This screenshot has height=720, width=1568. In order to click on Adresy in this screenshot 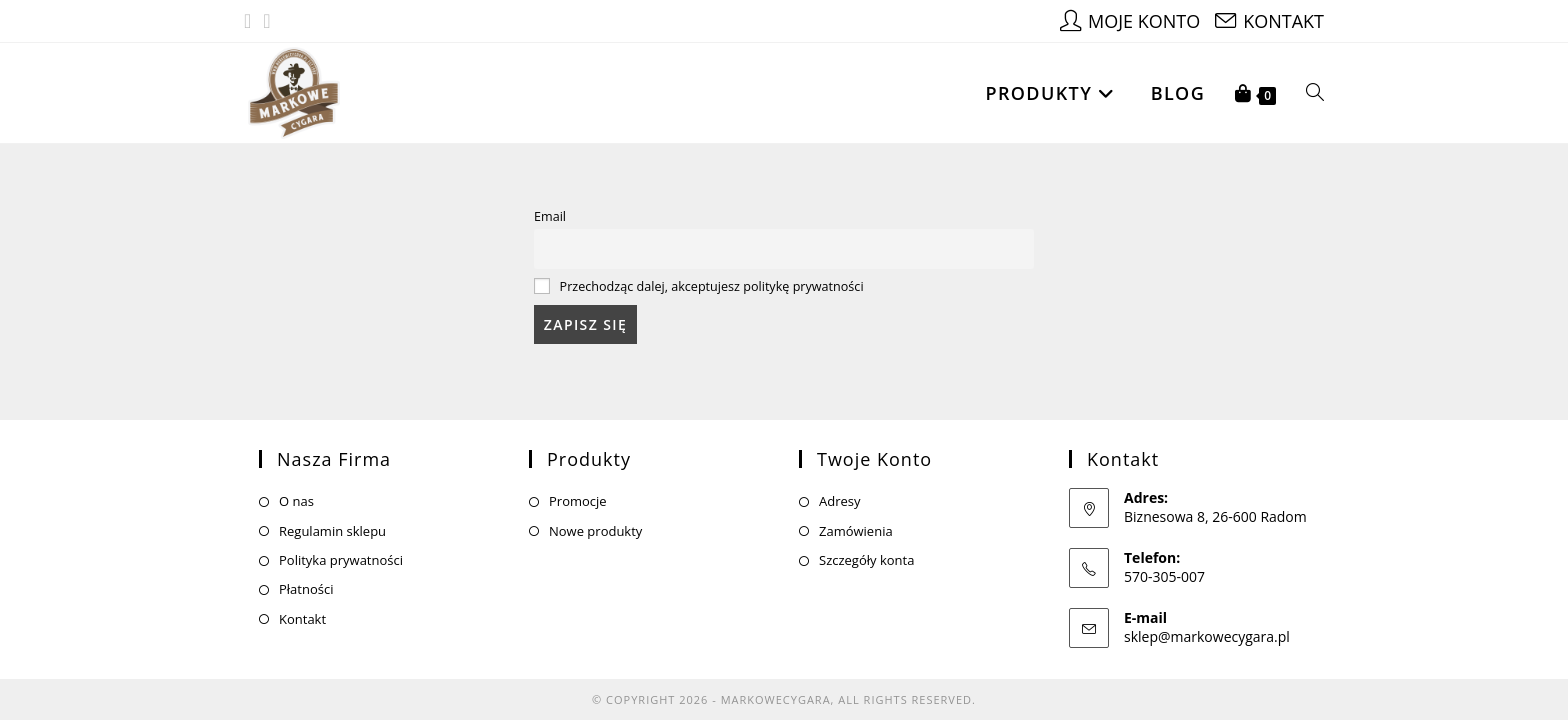, I will do `click(840, 489)`.